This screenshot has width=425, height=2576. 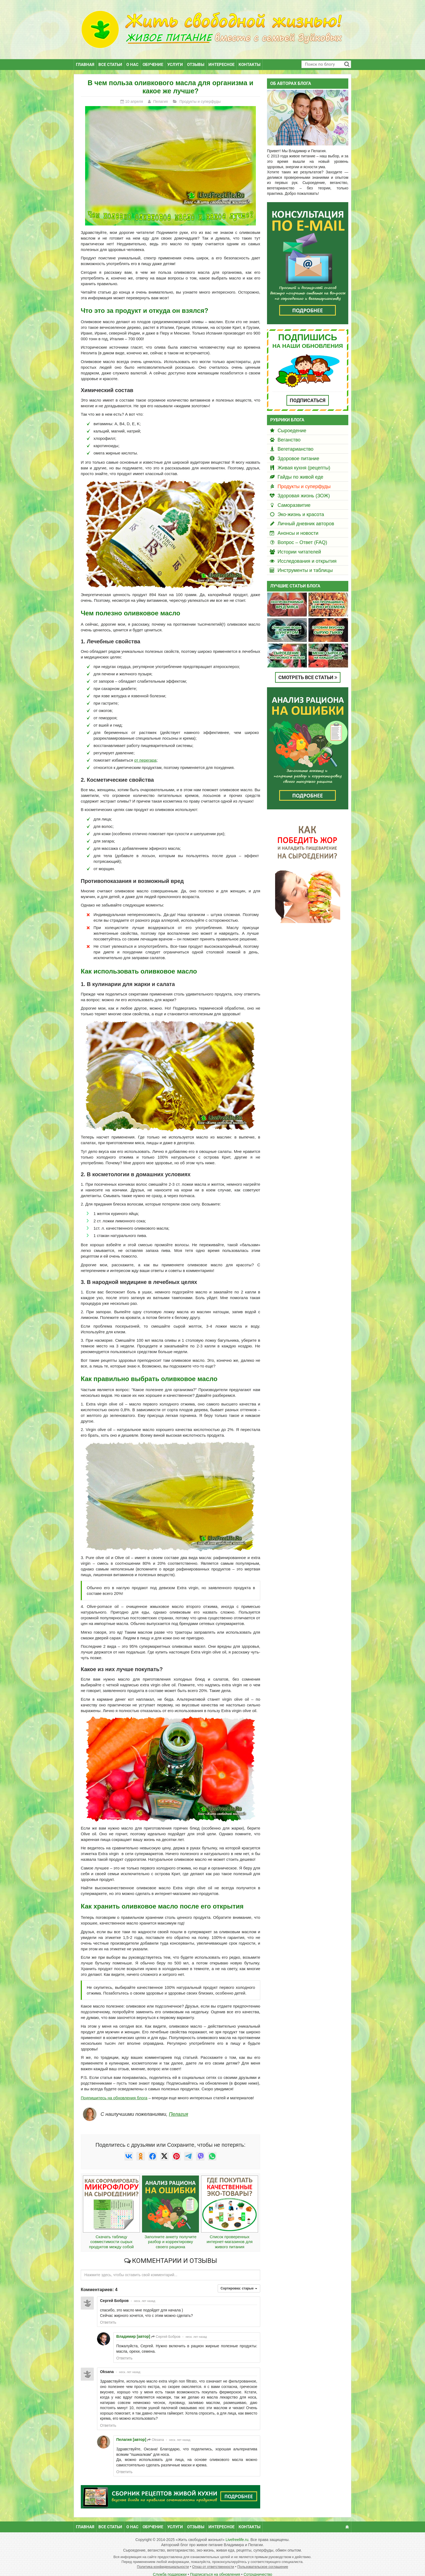 What do you see at coordinates (163, 2559) in the screenshot?
I see `Политика конфиденциальности` at bounding box center [163, 2559].